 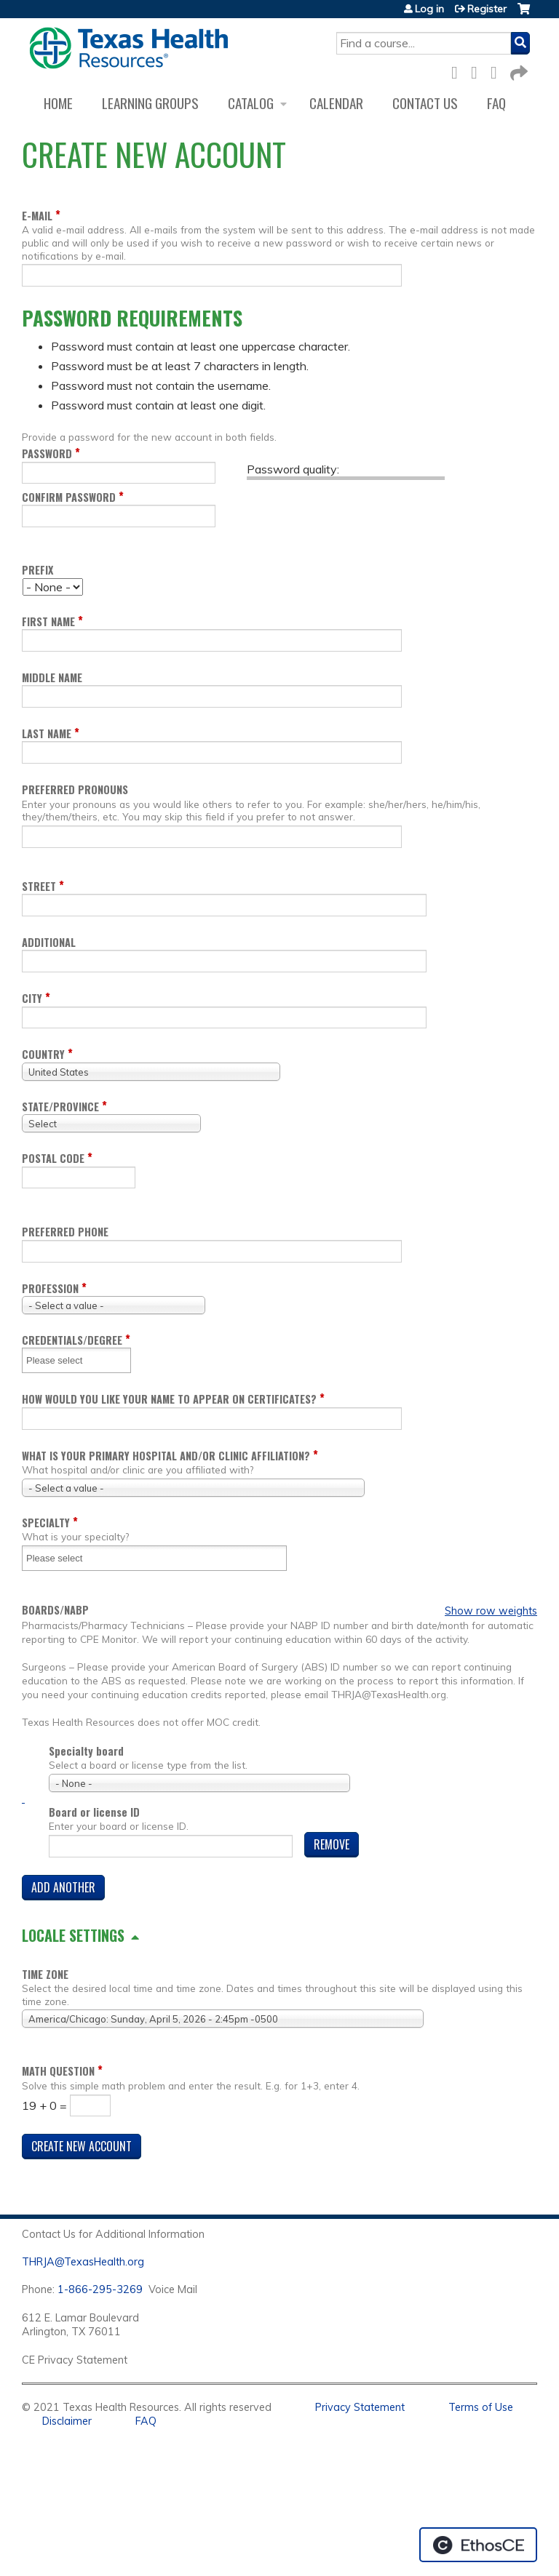 What do you see at coordinates (65, 1231) in the screenshot?
I see `Preferred Phone` at bounding box center [65, 1231].